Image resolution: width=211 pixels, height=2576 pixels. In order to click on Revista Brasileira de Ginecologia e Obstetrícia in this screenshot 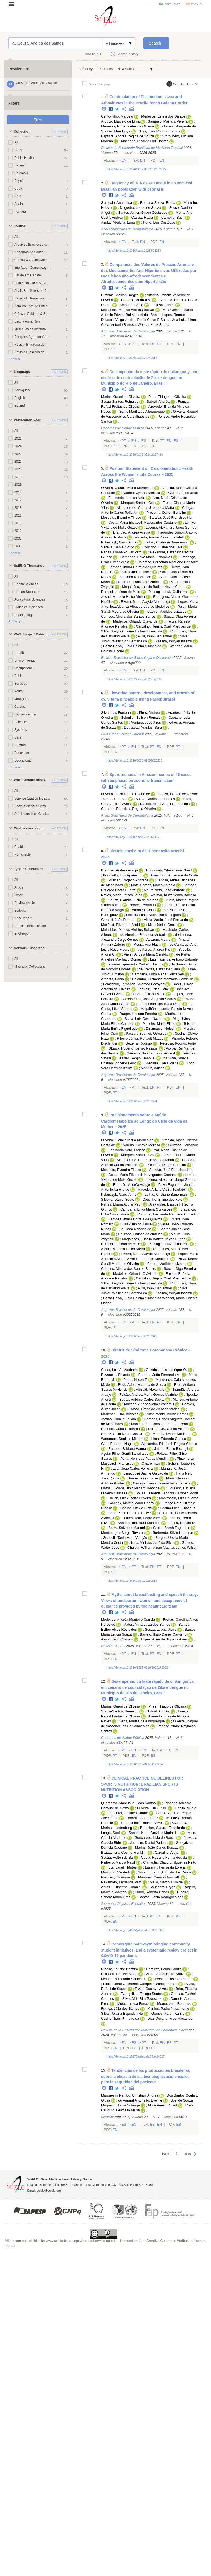, I will do `click(137, 658)`.